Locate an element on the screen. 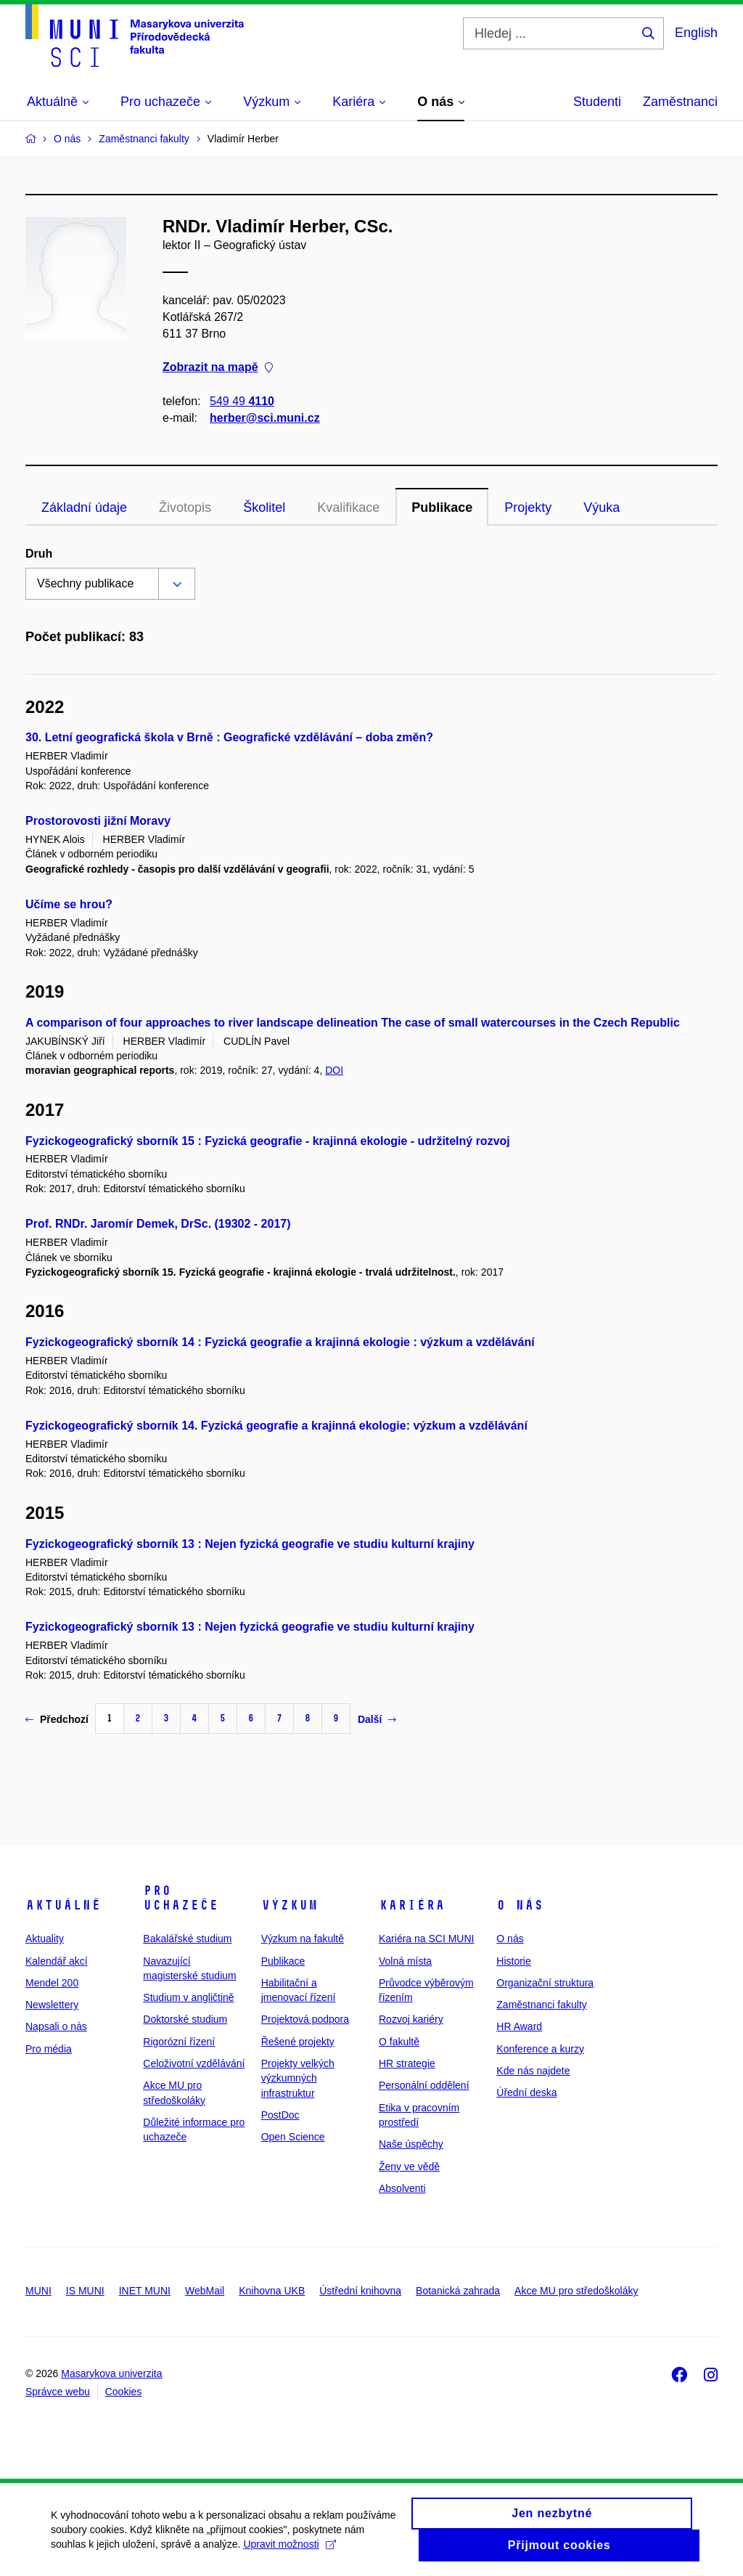  Druh is located at coordinates (38, 553).